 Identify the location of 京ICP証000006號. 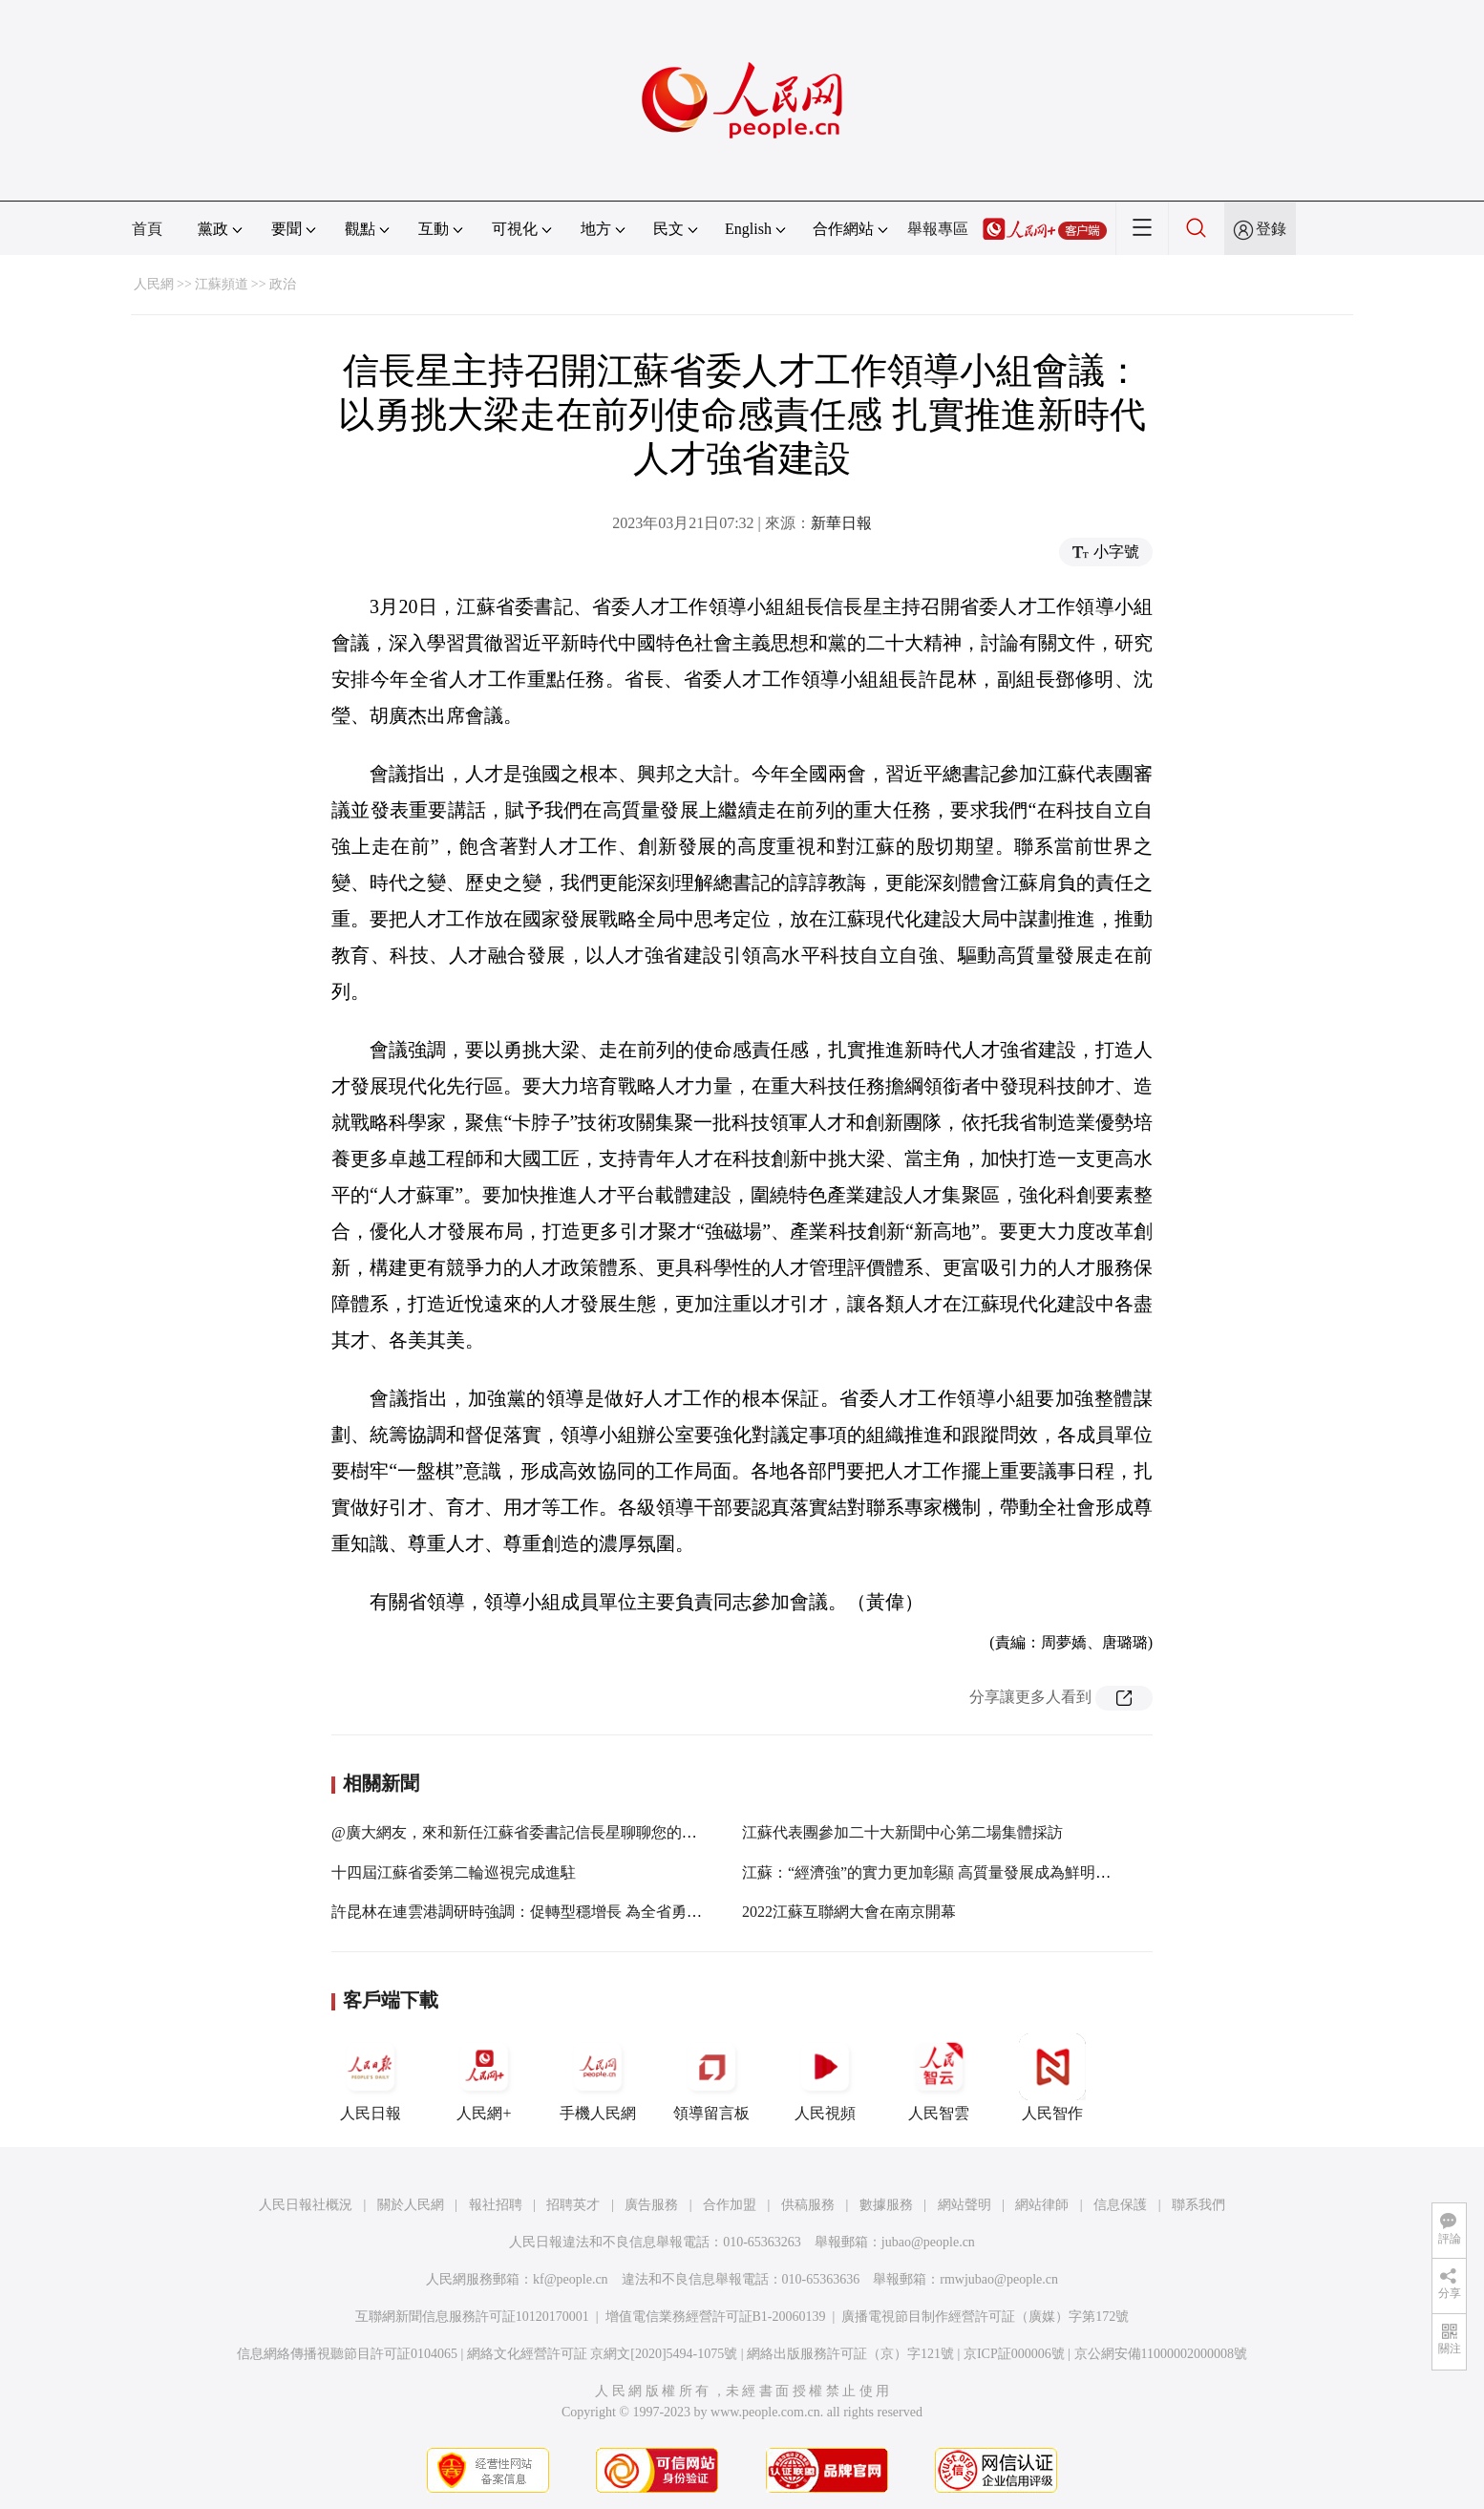
(1014, 2354).